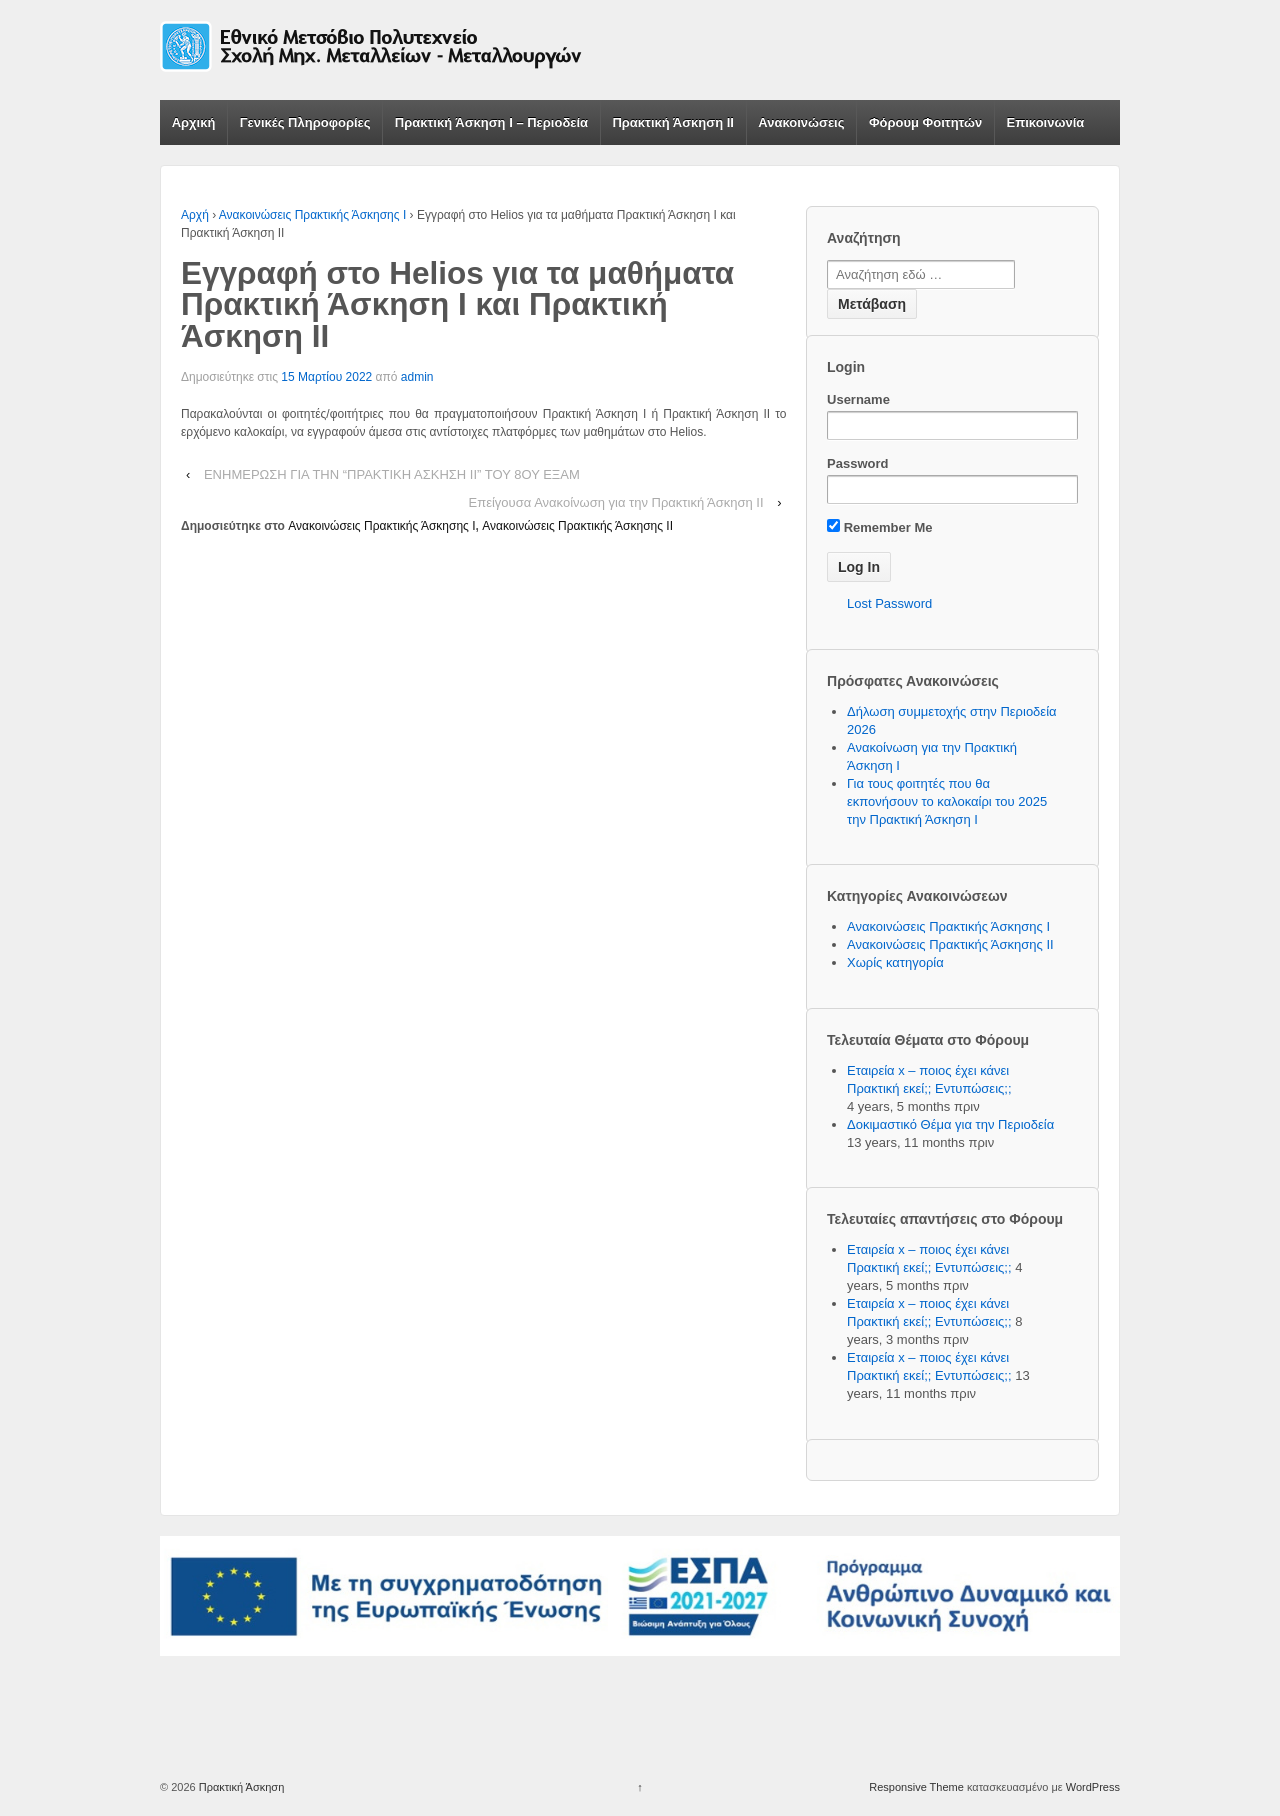  What do you see at coordinates (889, 603) in the screenshot?
I see `Lost Password` at bounding box center [889, 603].